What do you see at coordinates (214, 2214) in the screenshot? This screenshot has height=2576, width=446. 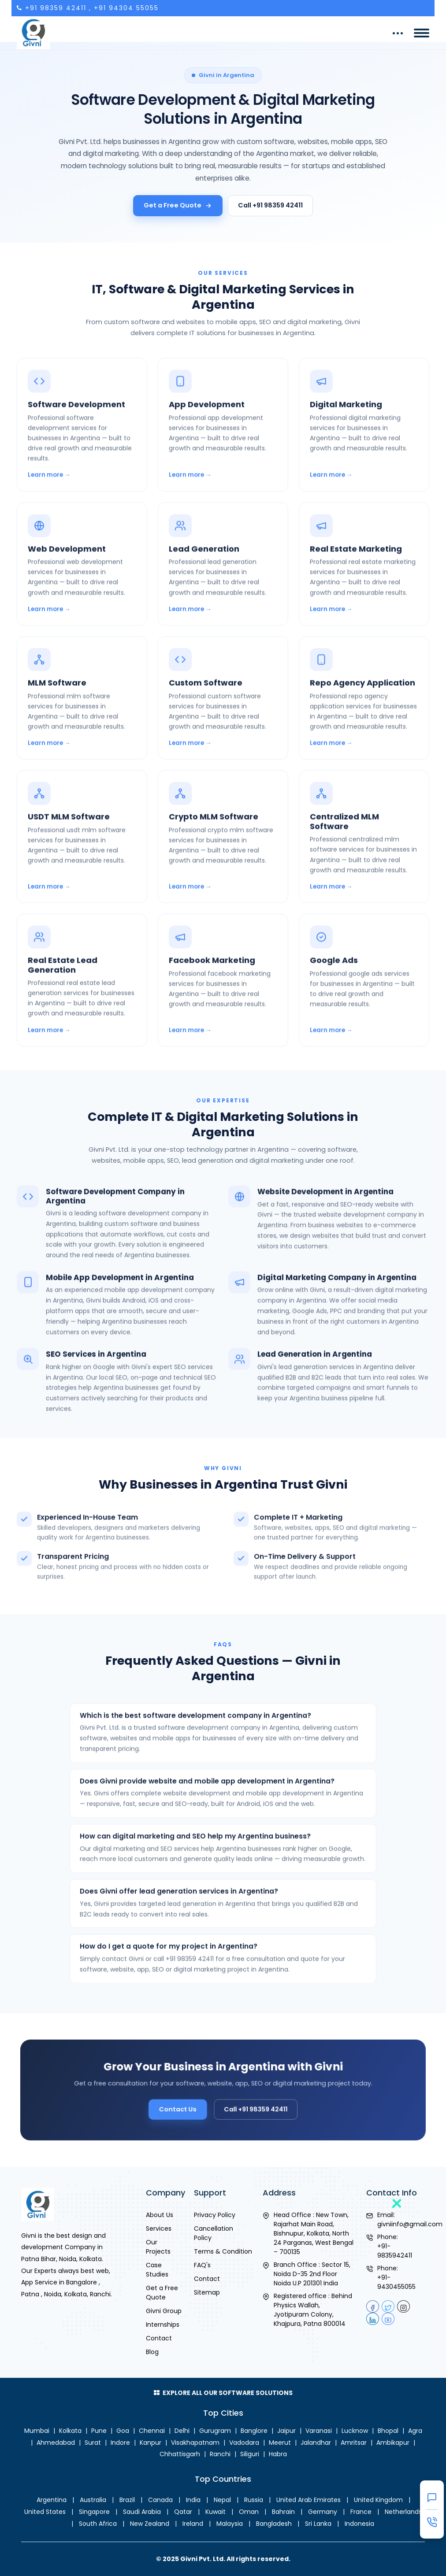 I see `Privacy Policy` at bounding box center [214, 2214].